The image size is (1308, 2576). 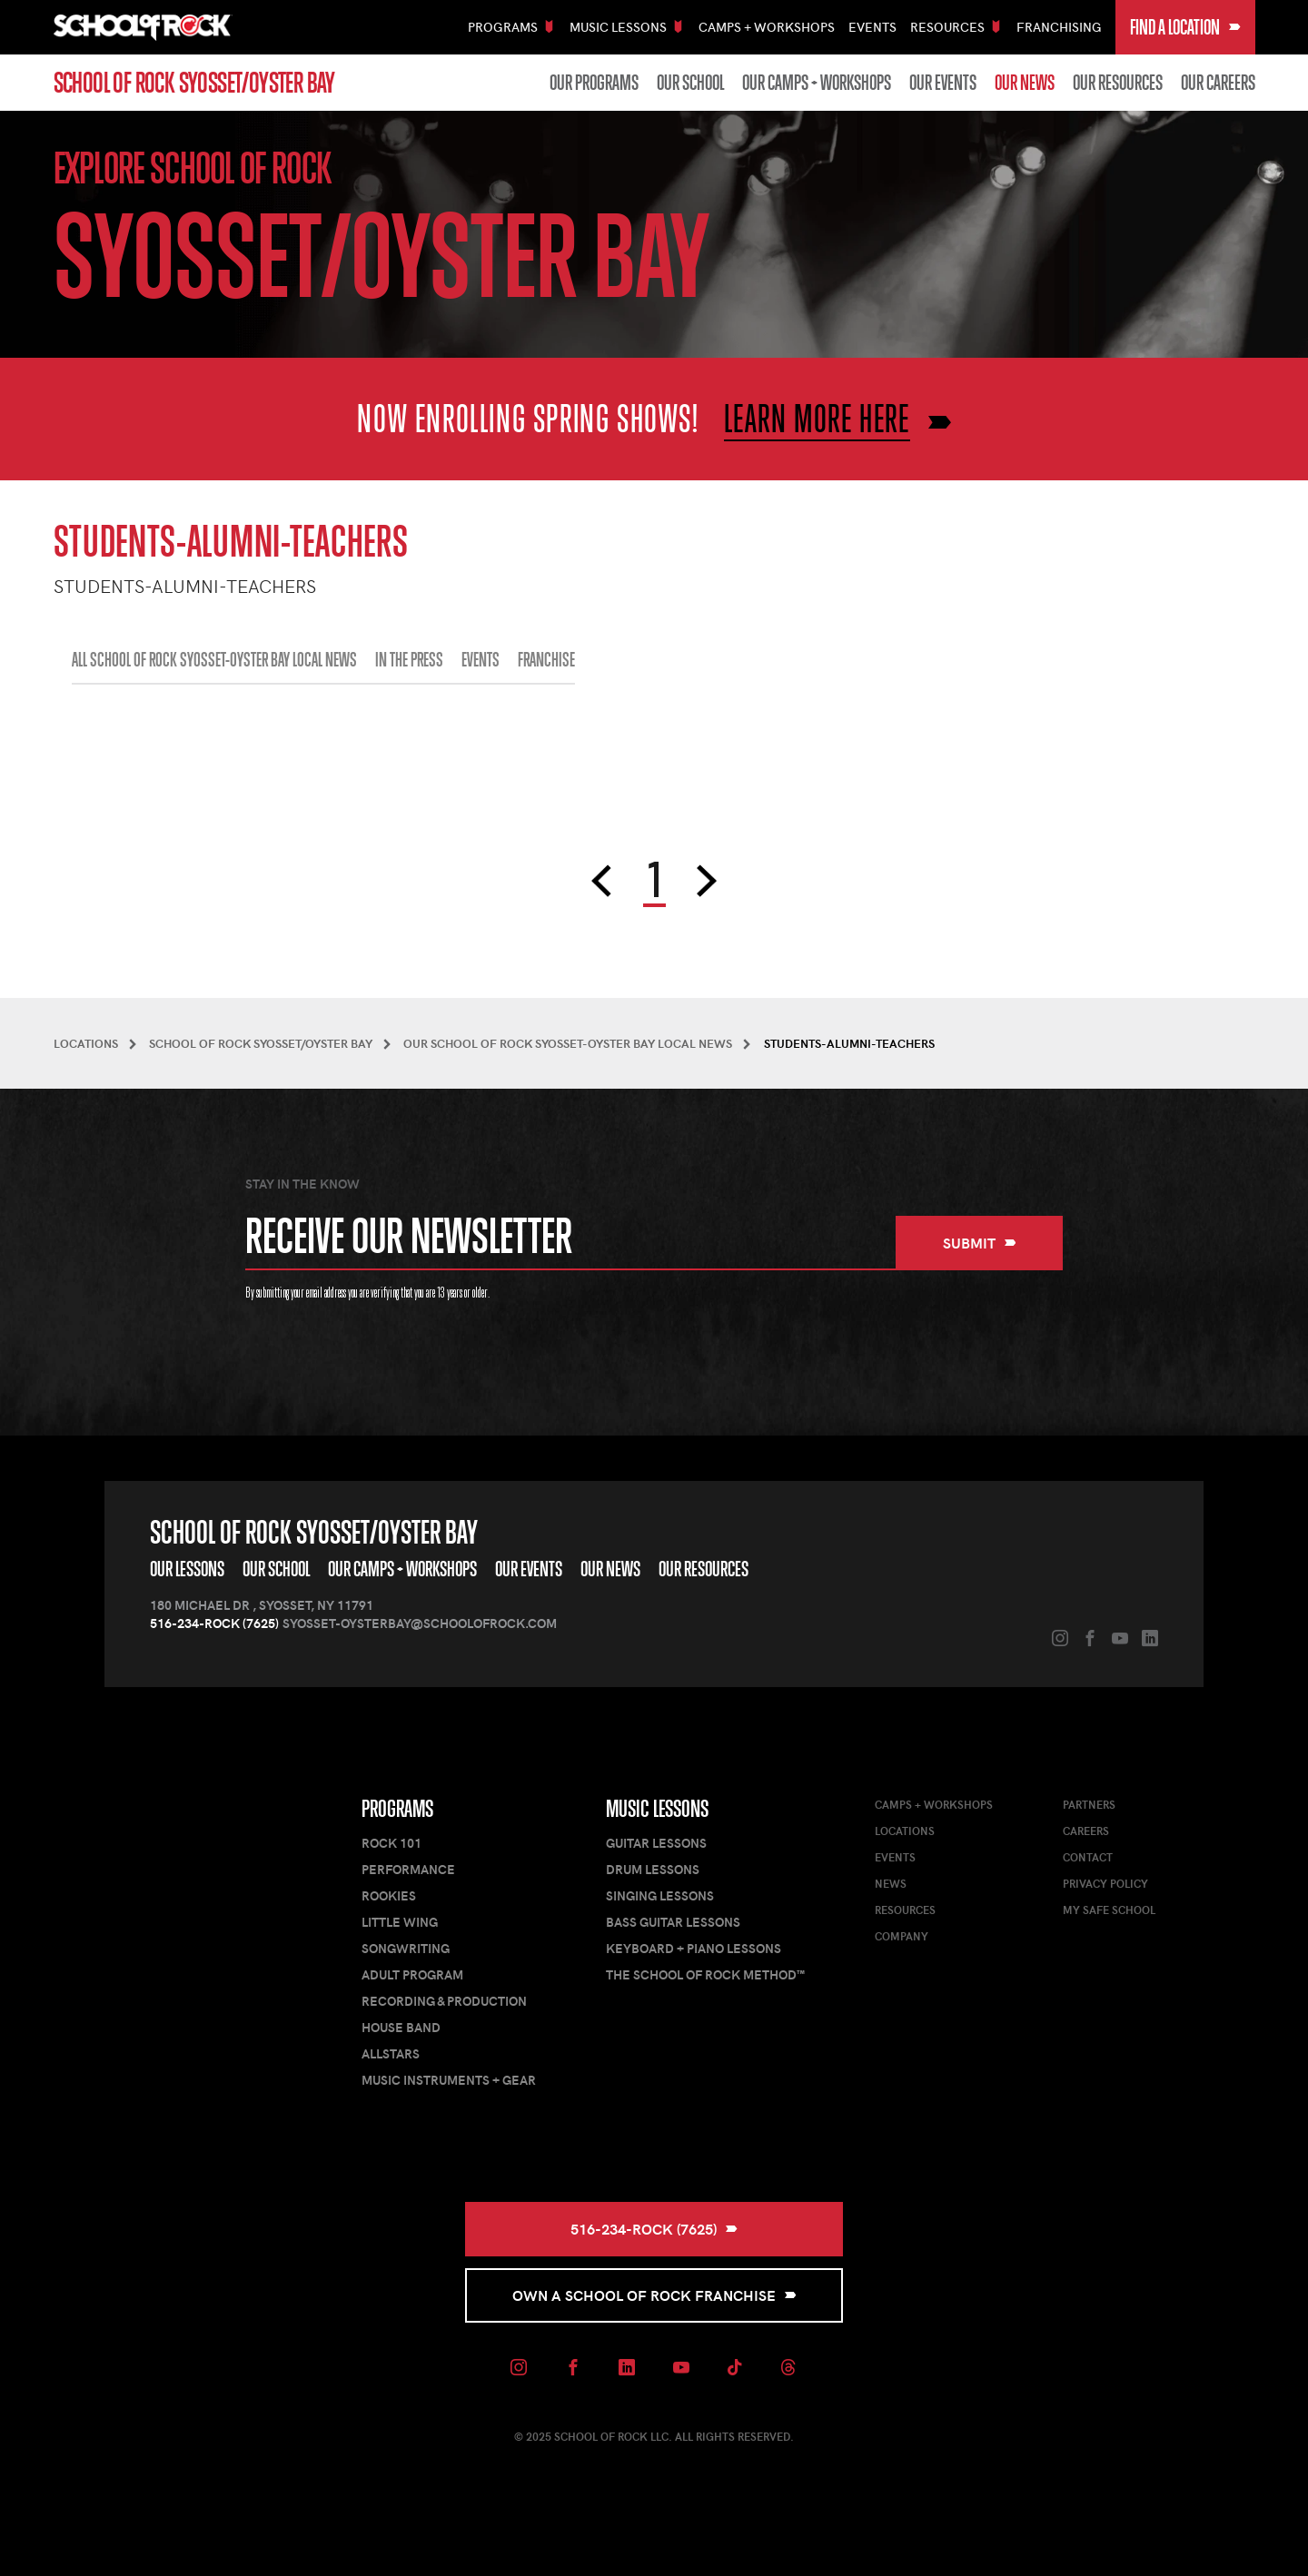 I want to click on Recording & Production, so click(x=444, y=2000).